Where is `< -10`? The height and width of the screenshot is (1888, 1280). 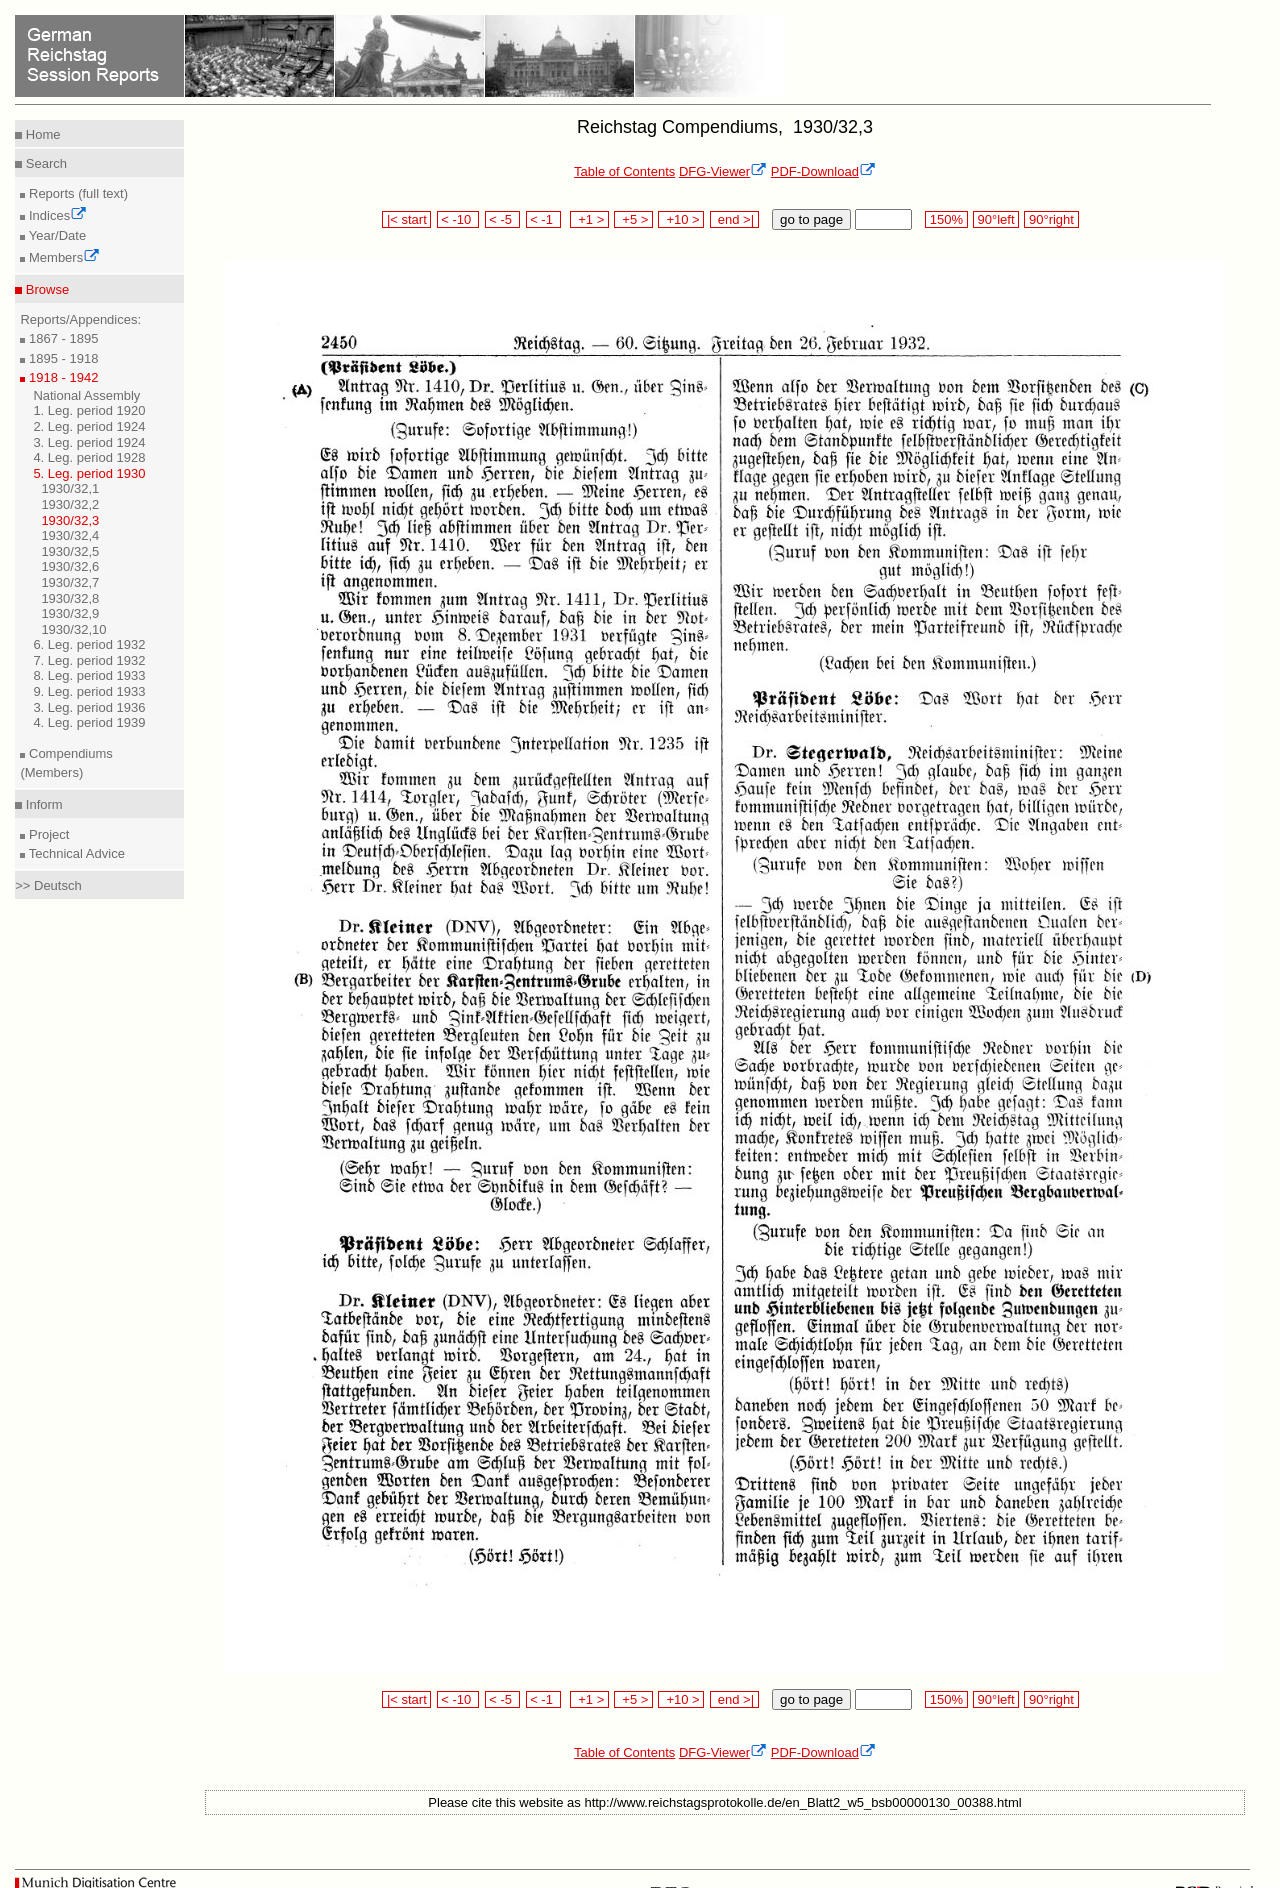
< -10 is located at coordinates (458, 219).